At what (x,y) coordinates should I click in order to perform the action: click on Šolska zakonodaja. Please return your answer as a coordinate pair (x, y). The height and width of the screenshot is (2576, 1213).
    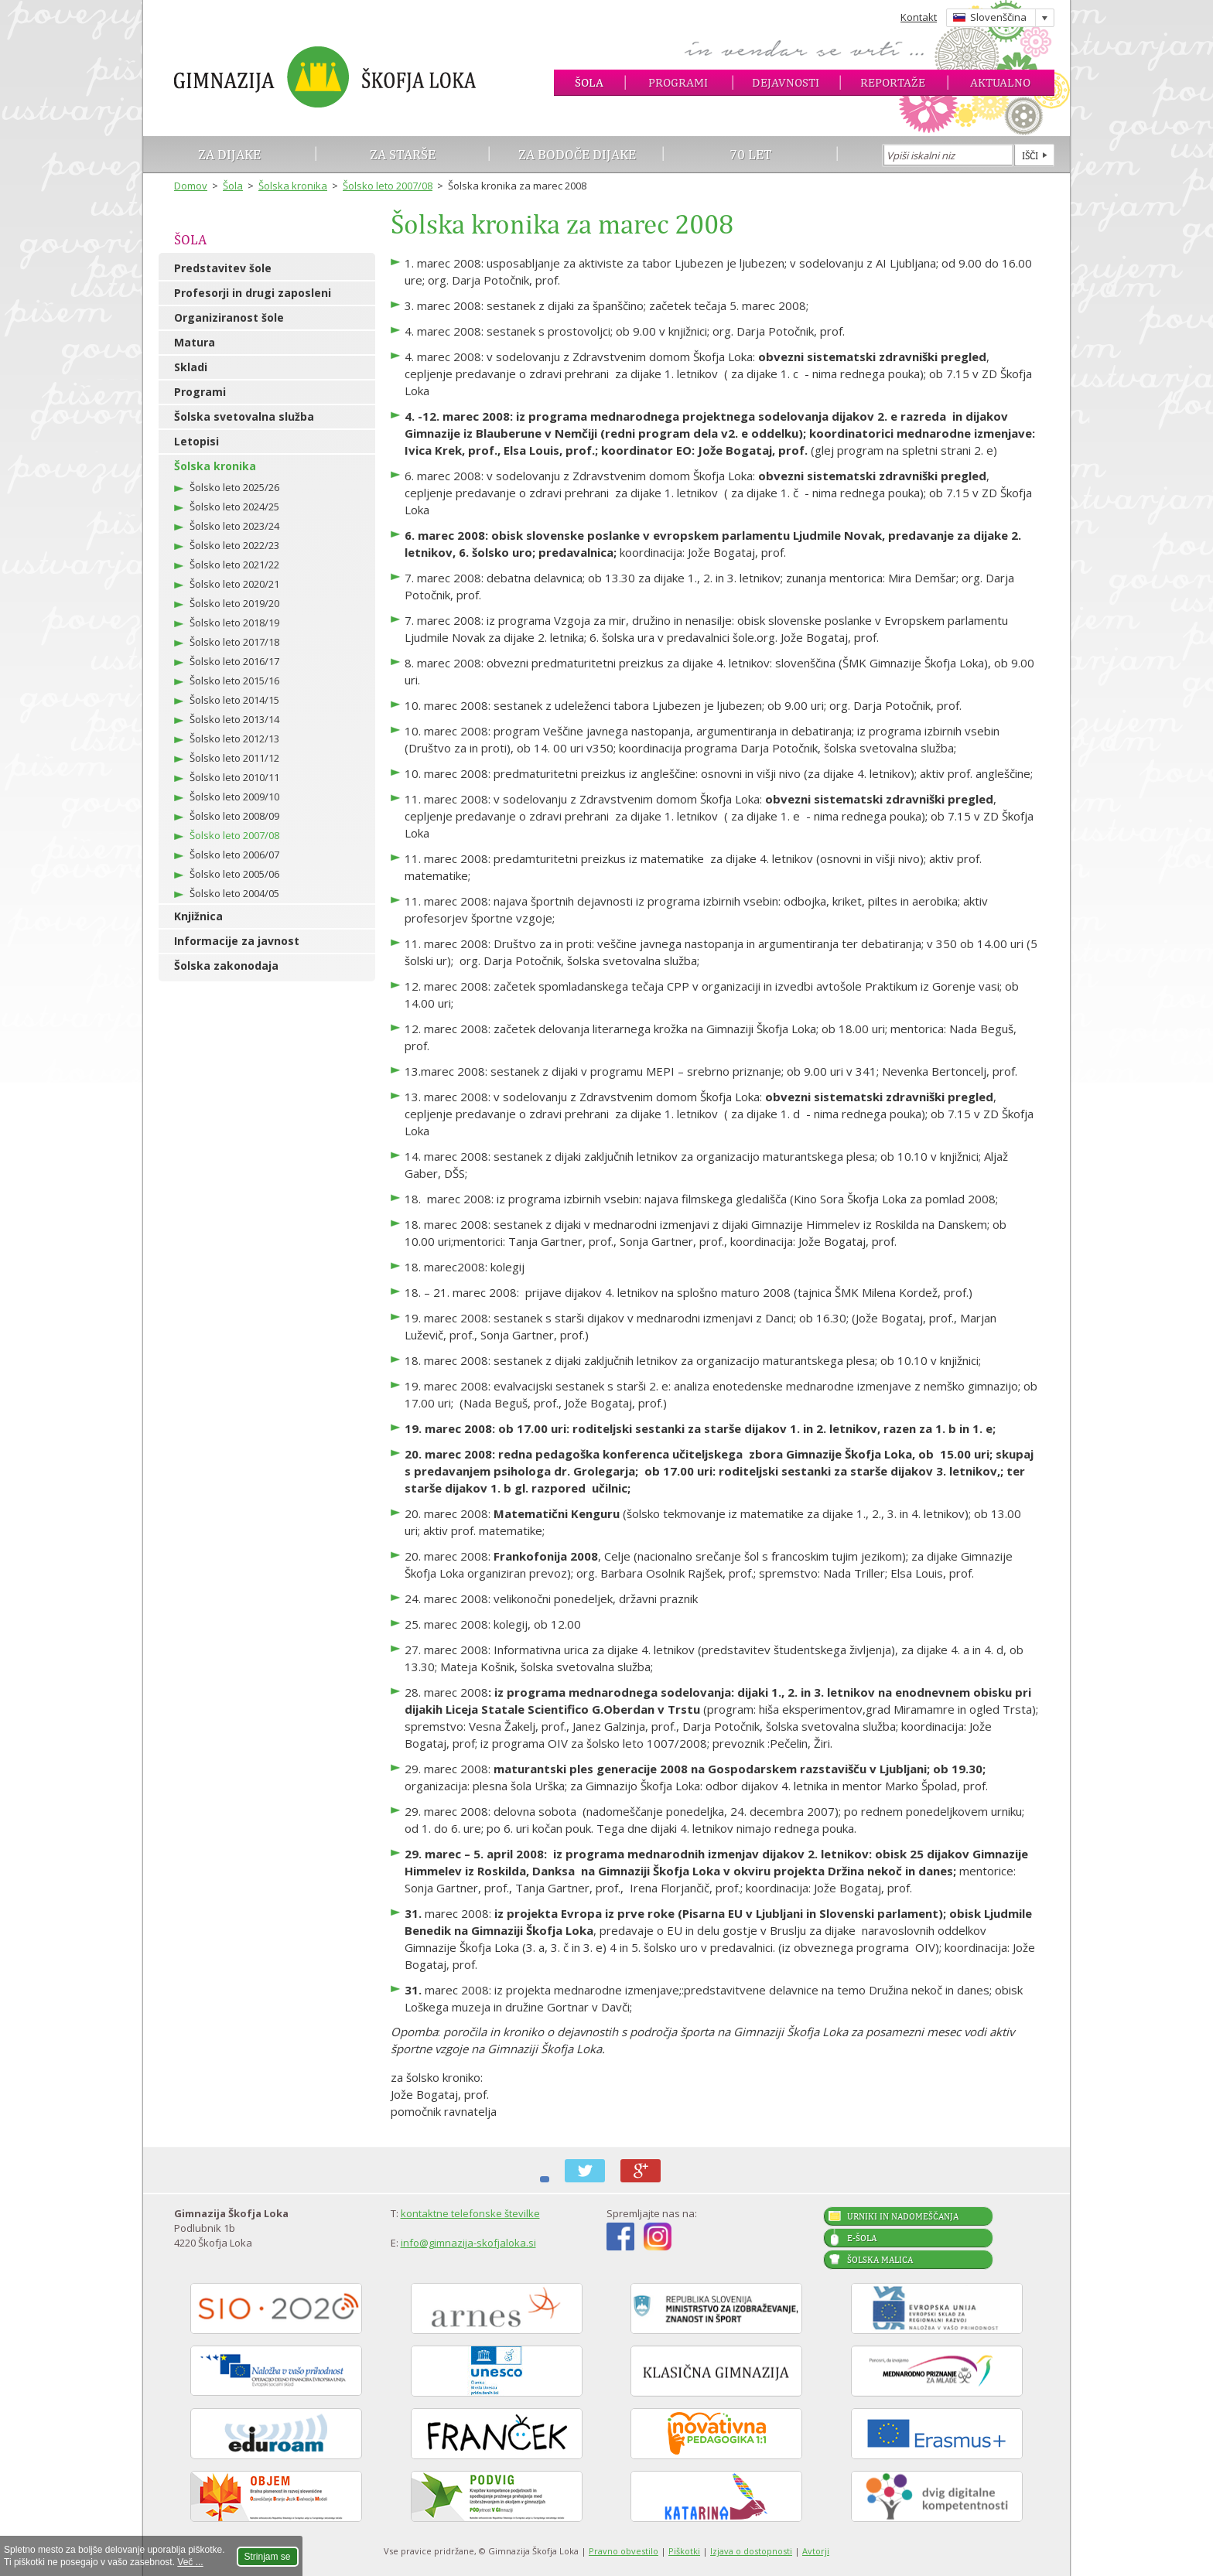
    Looking at the image, I should click on (226, 965).